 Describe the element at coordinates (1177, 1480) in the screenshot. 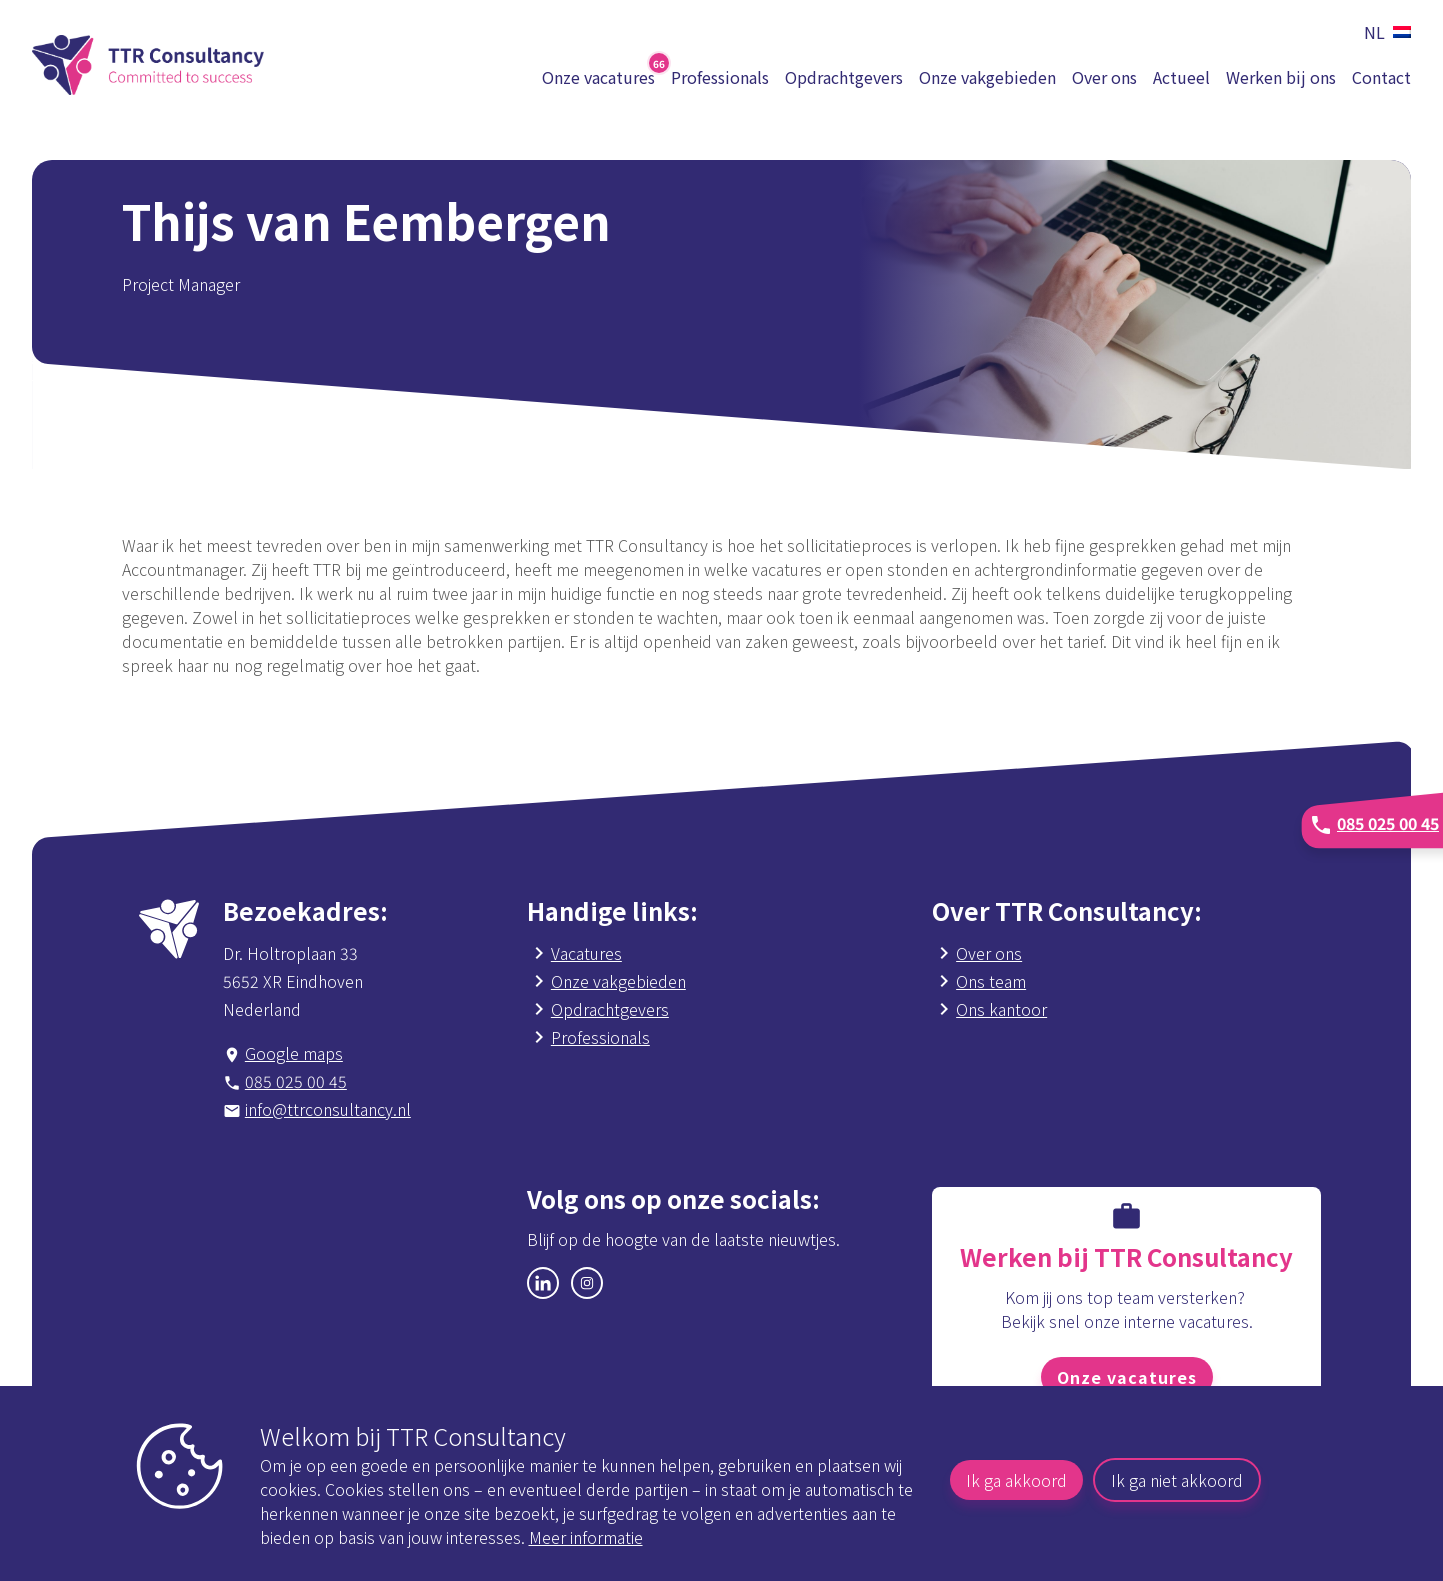

I see `Ik ga niet akkoord` at that location.